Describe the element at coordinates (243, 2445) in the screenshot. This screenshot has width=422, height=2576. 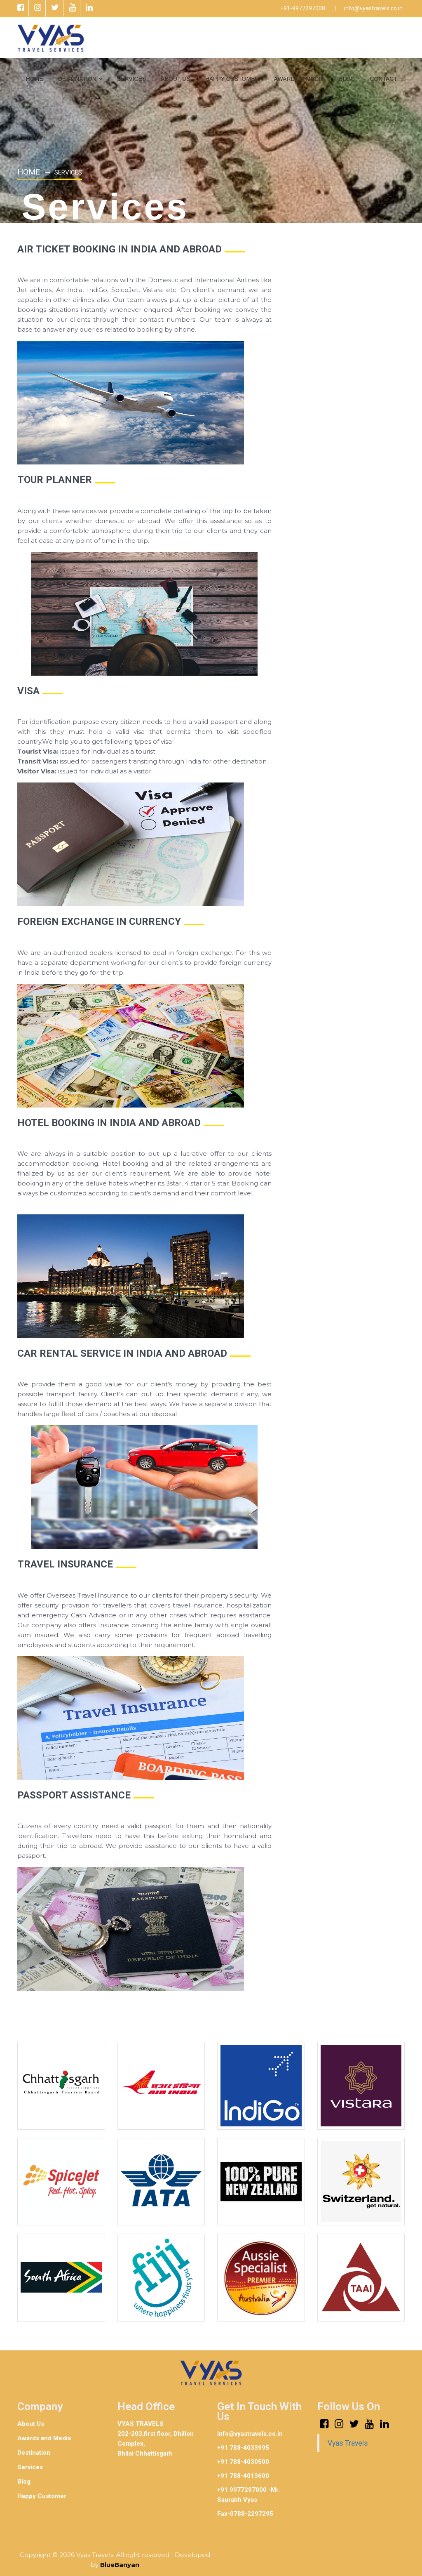
I see `+91 788-4033995` at that location.